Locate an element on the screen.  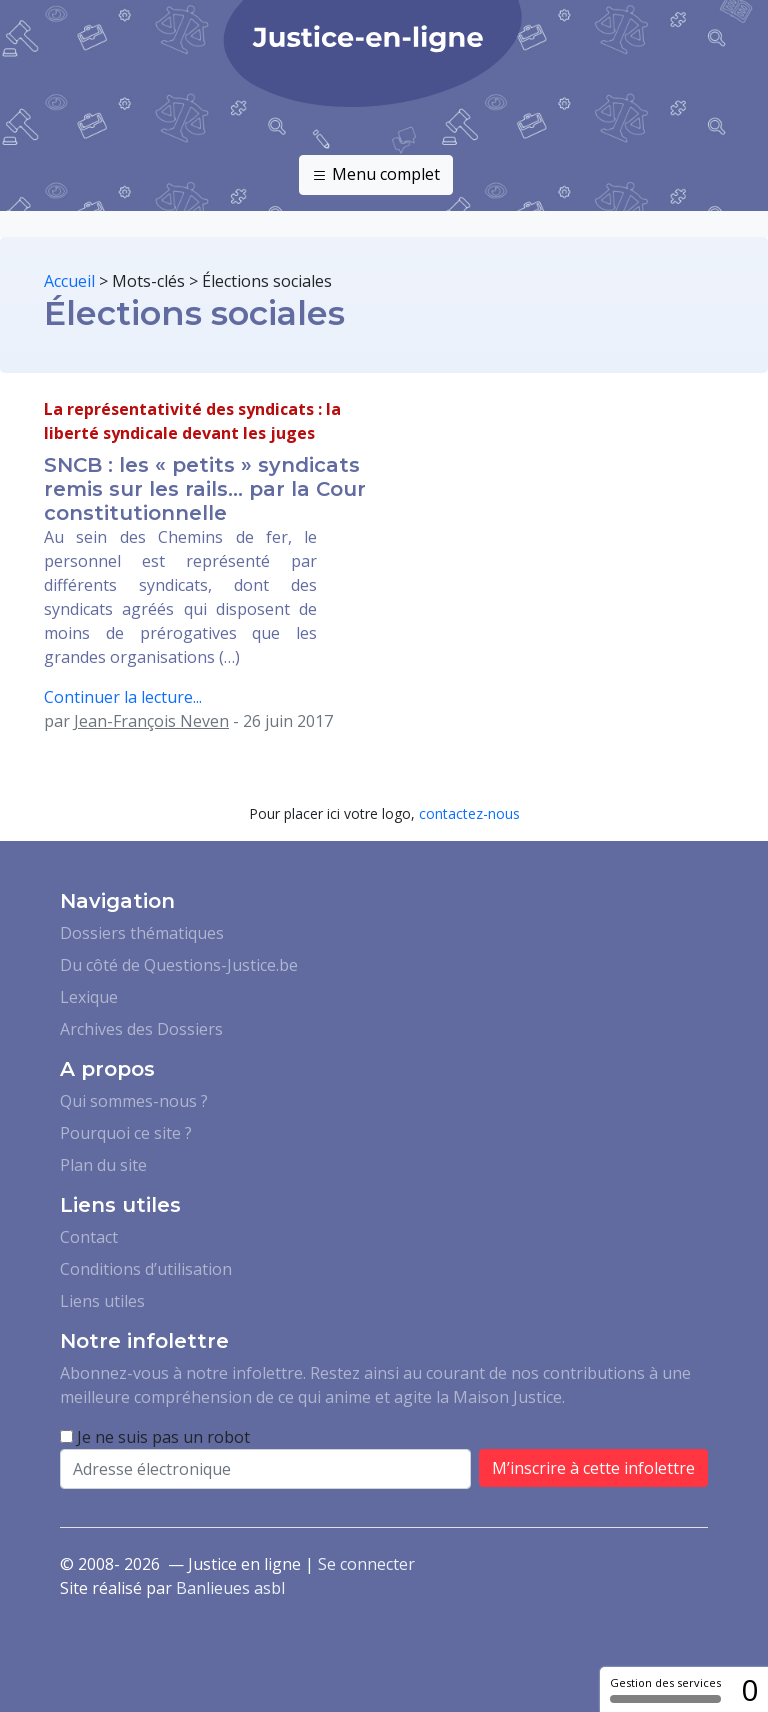
Se connecter is located at coordinates (366, 1564).